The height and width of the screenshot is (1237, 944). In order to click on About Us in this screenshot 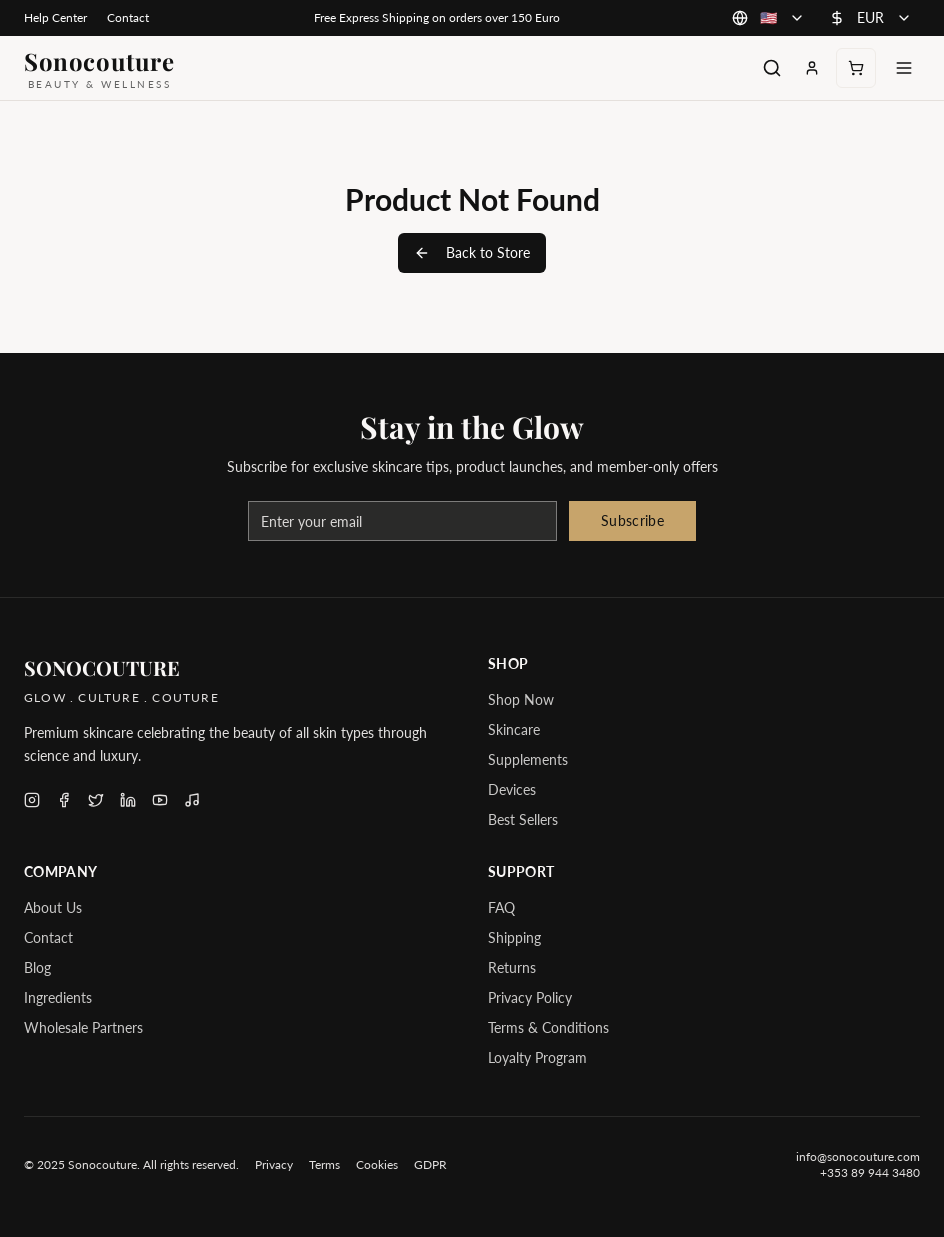, I will do `click(53, 907)`.